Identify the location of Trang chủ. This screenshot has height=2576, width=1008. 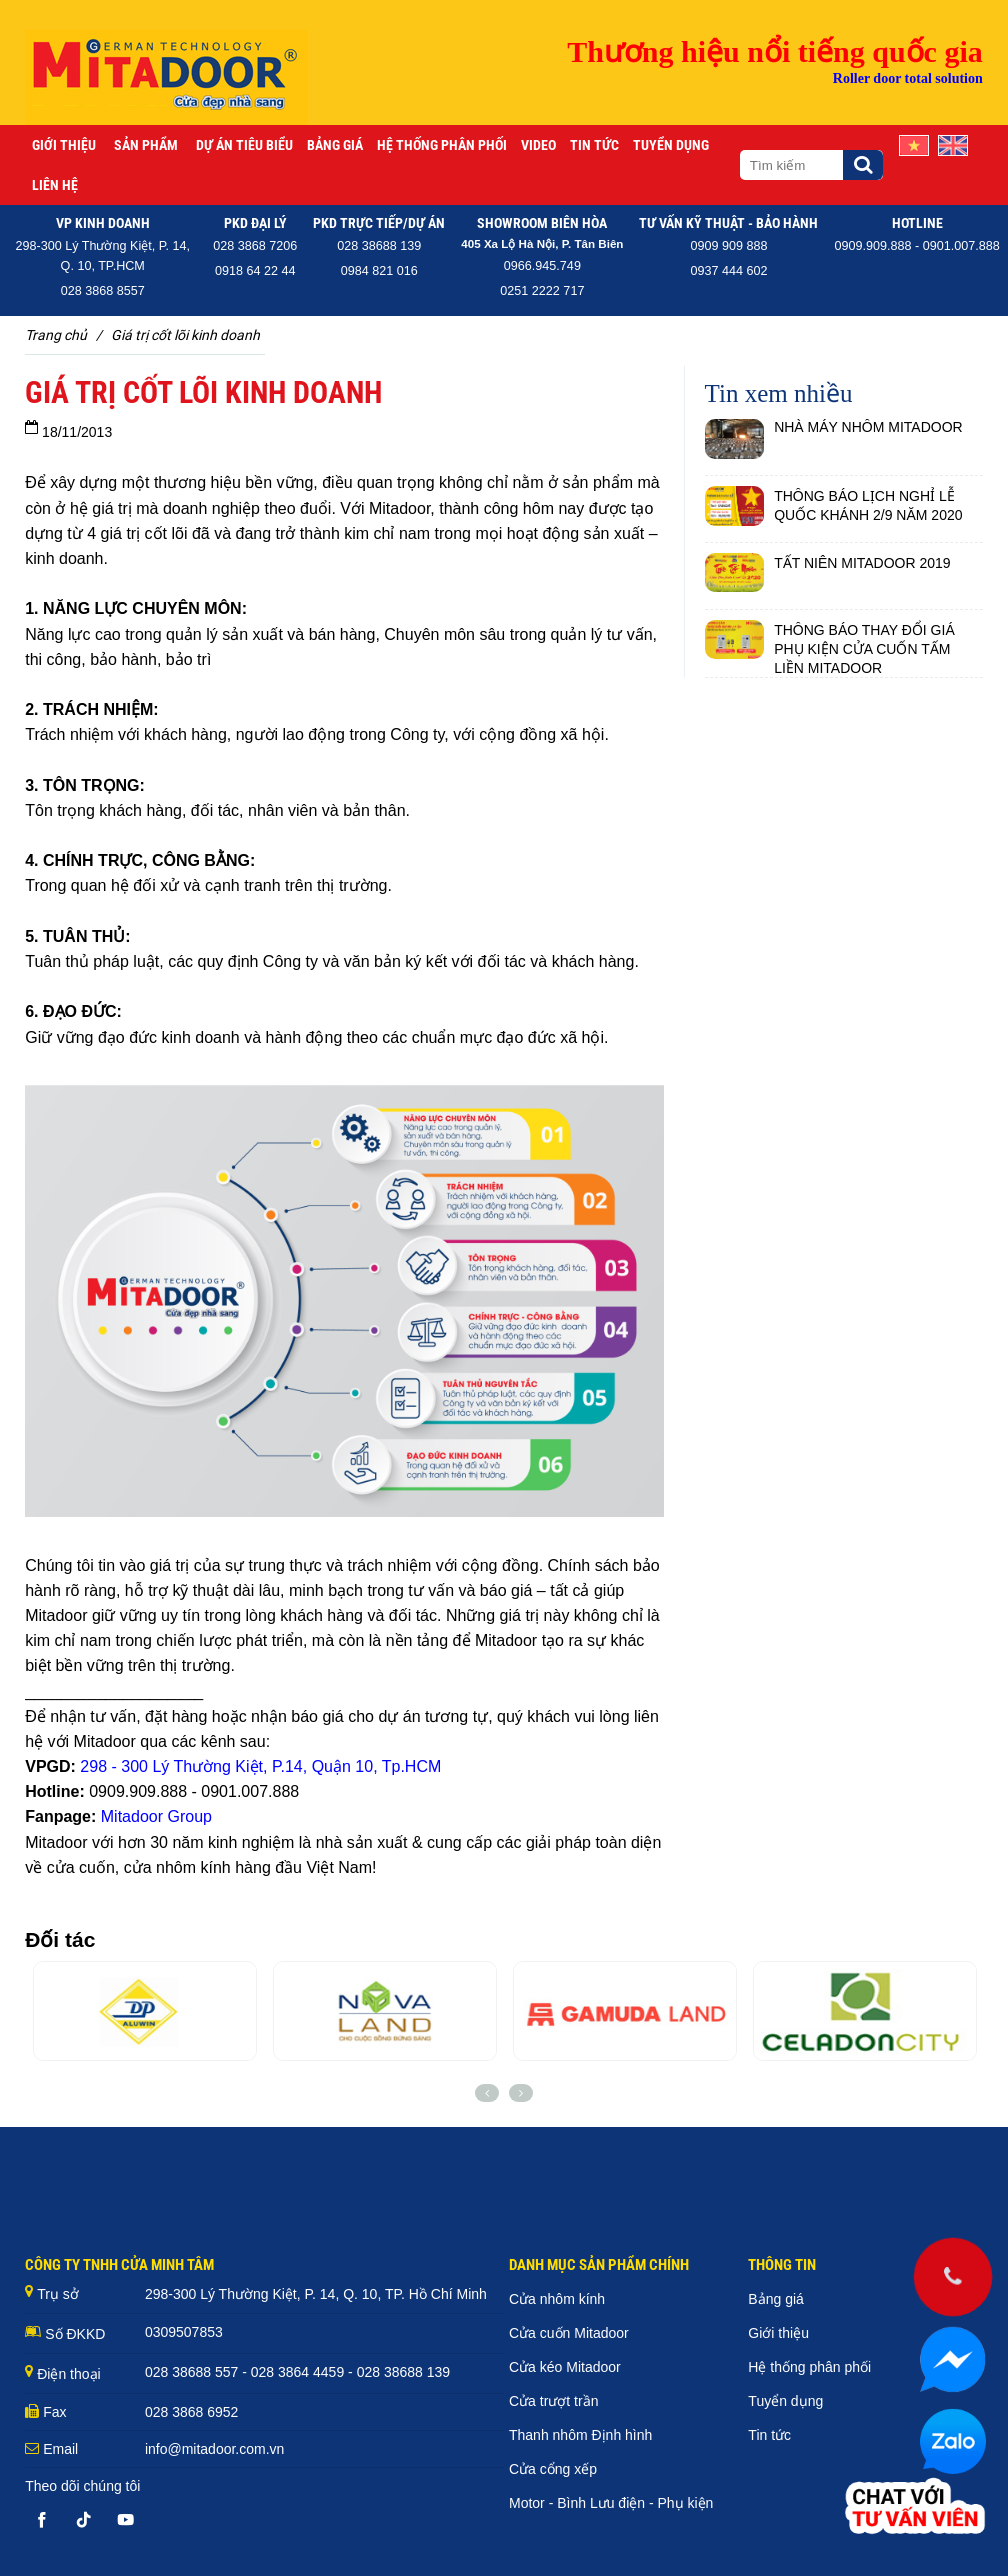
(56, 335).